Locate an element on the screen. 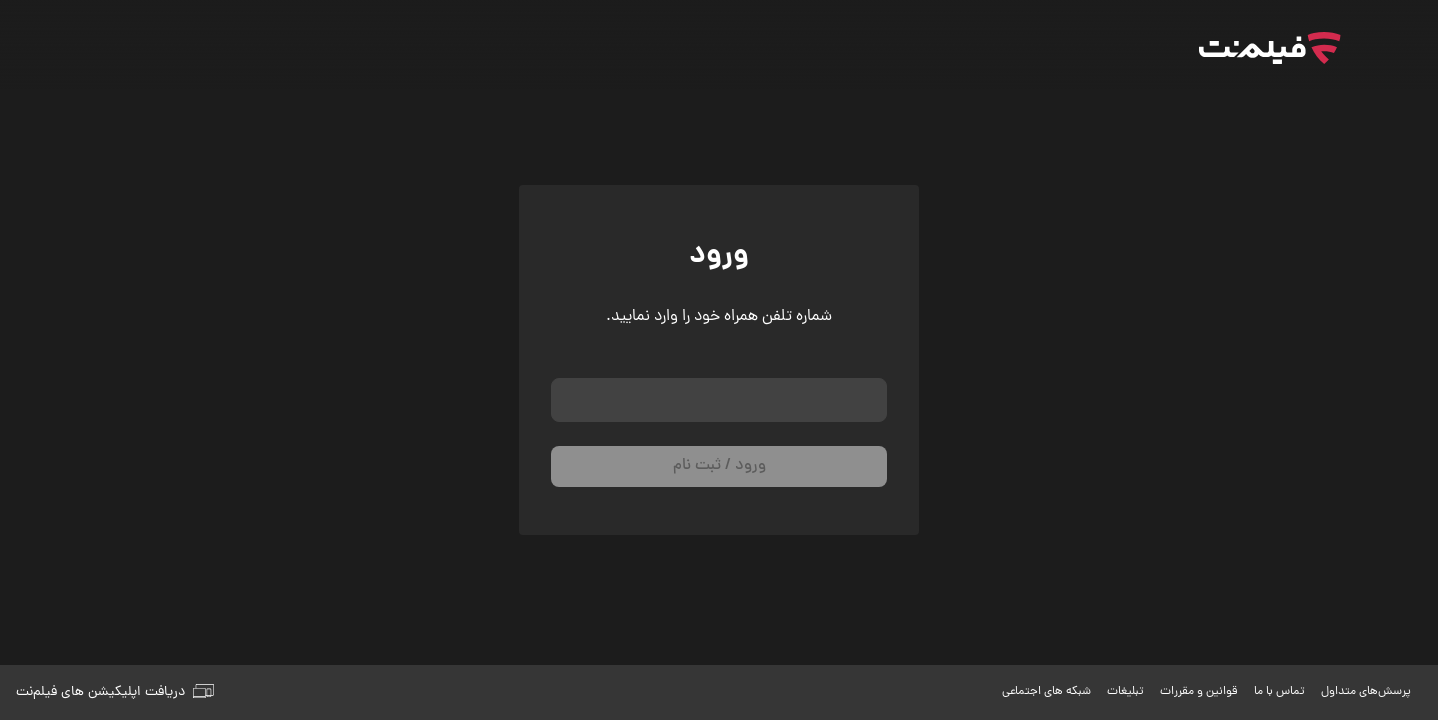  ورود / ثبت نام is located at coordinates (719, 466).